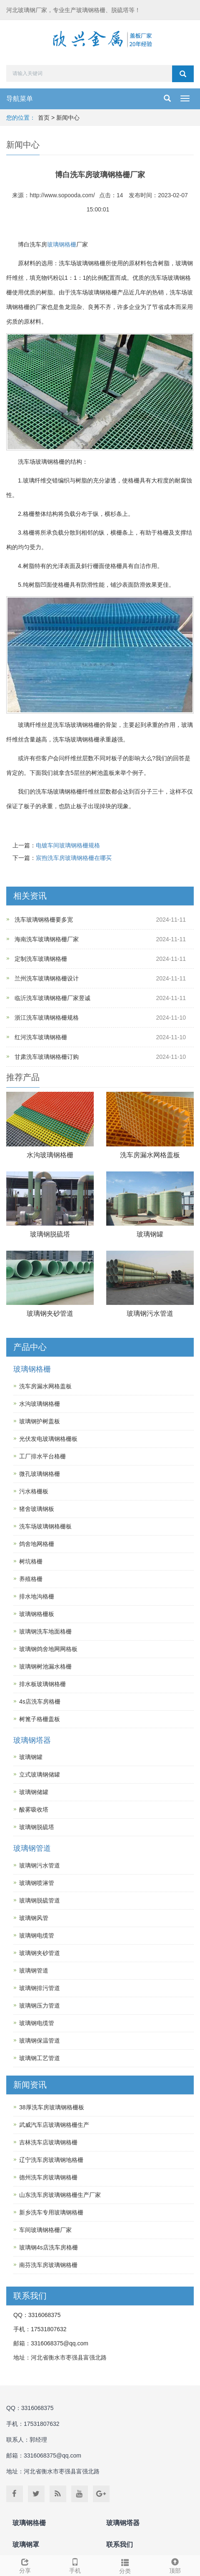  I want to click on 树坑格栅, so click(30, 1561).